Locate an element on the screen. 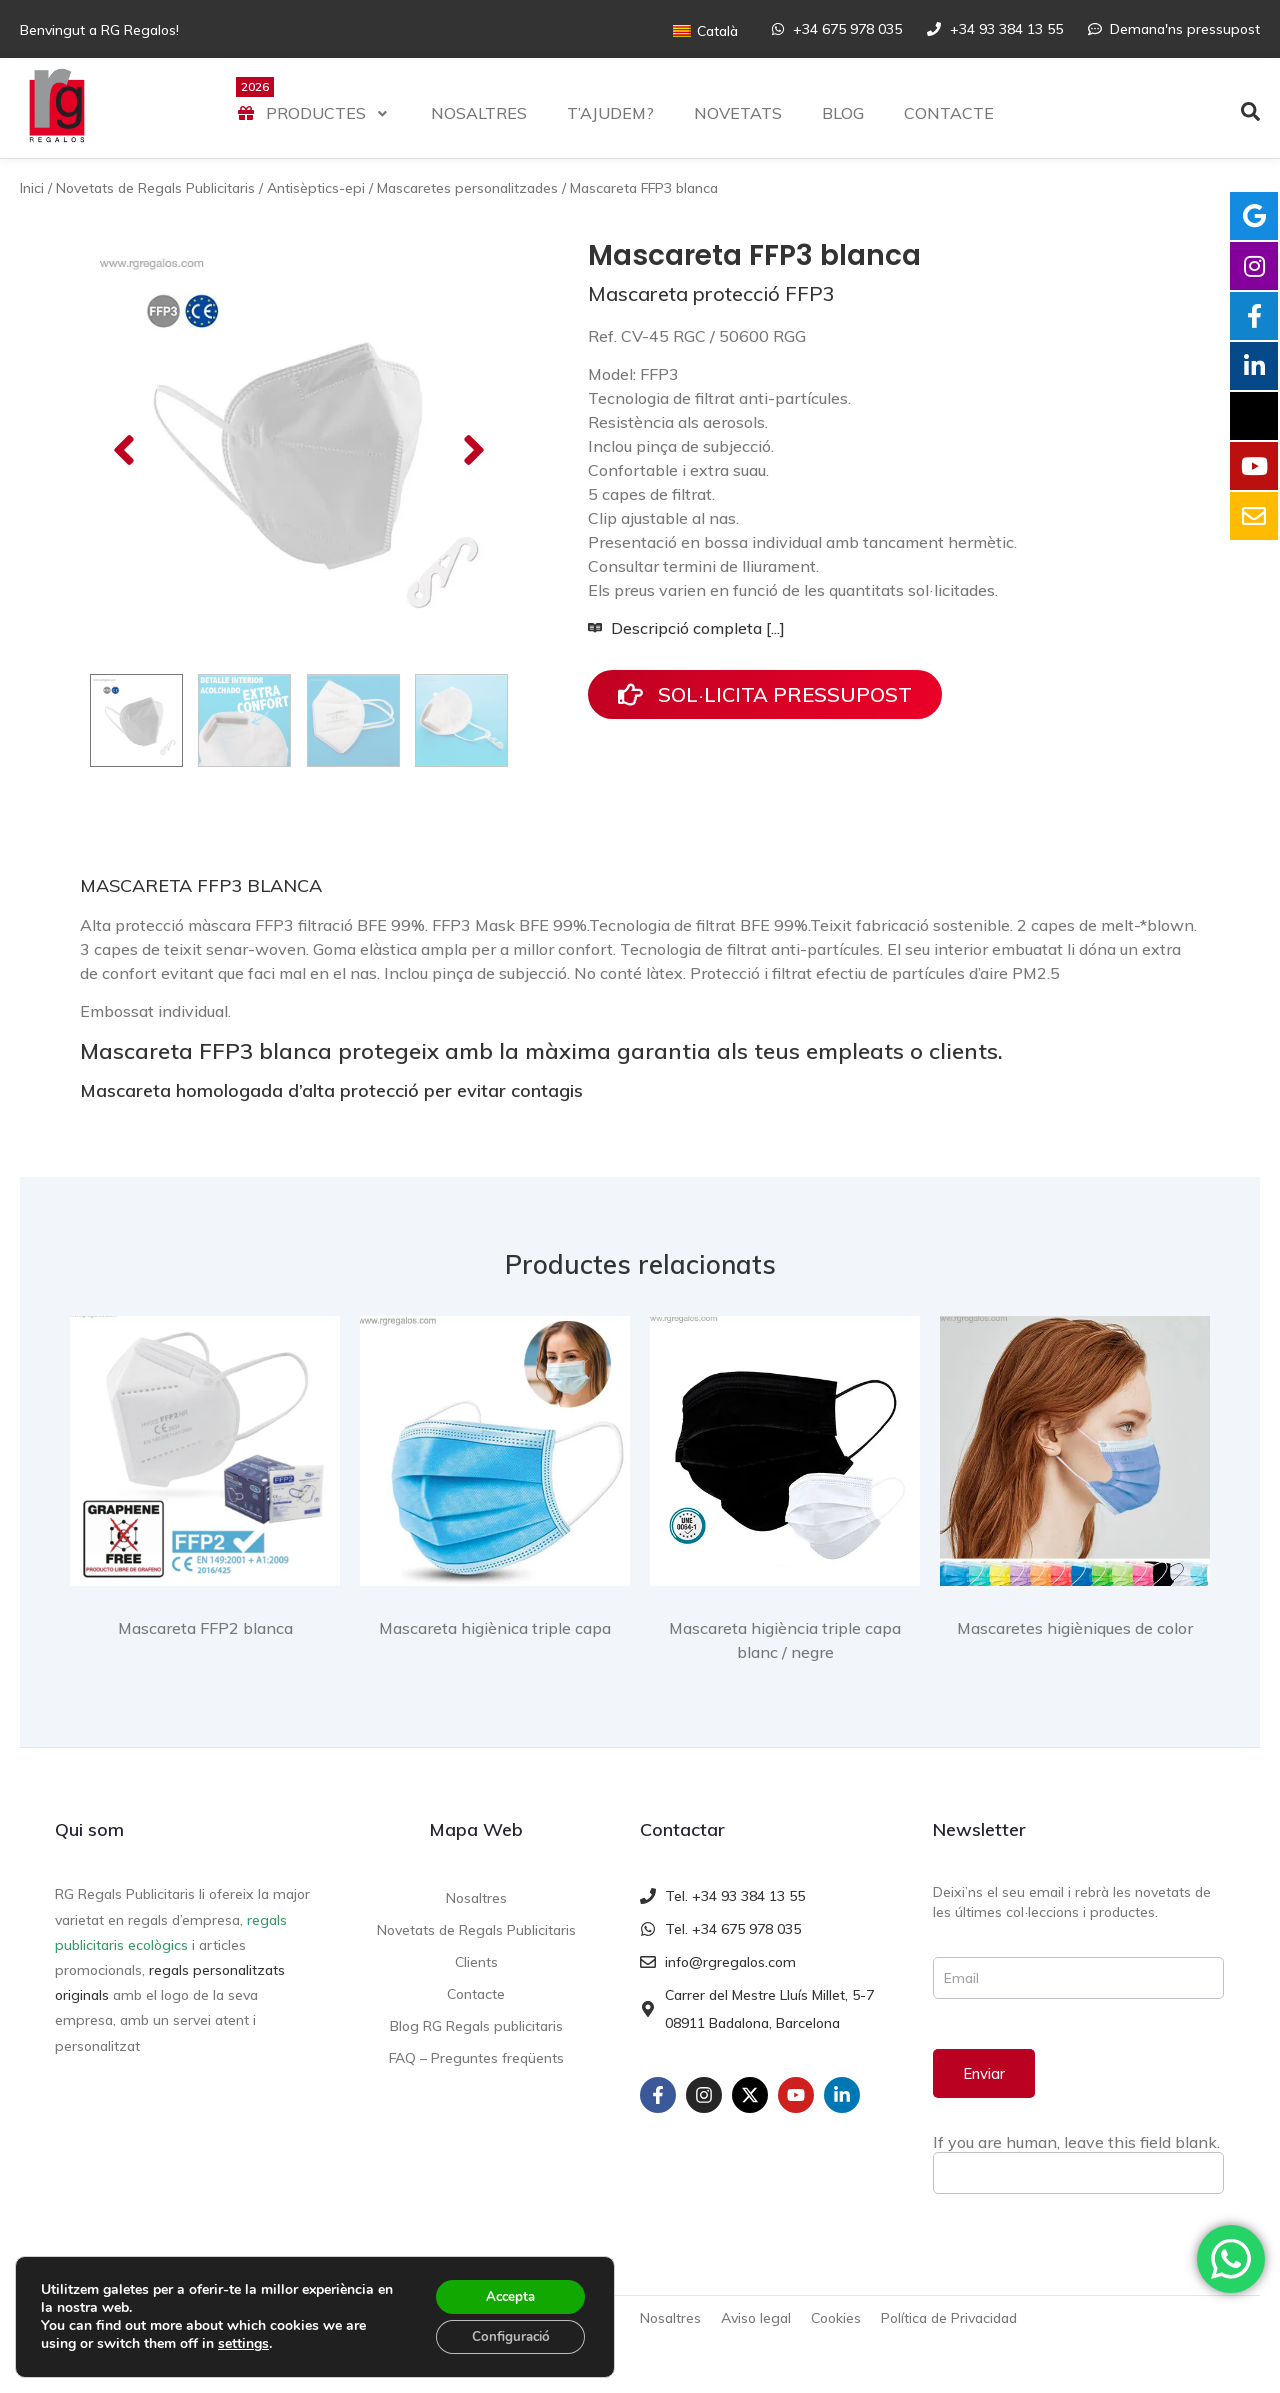  Blog RG Regals publicitaris is located at coordinates (476, 2026).